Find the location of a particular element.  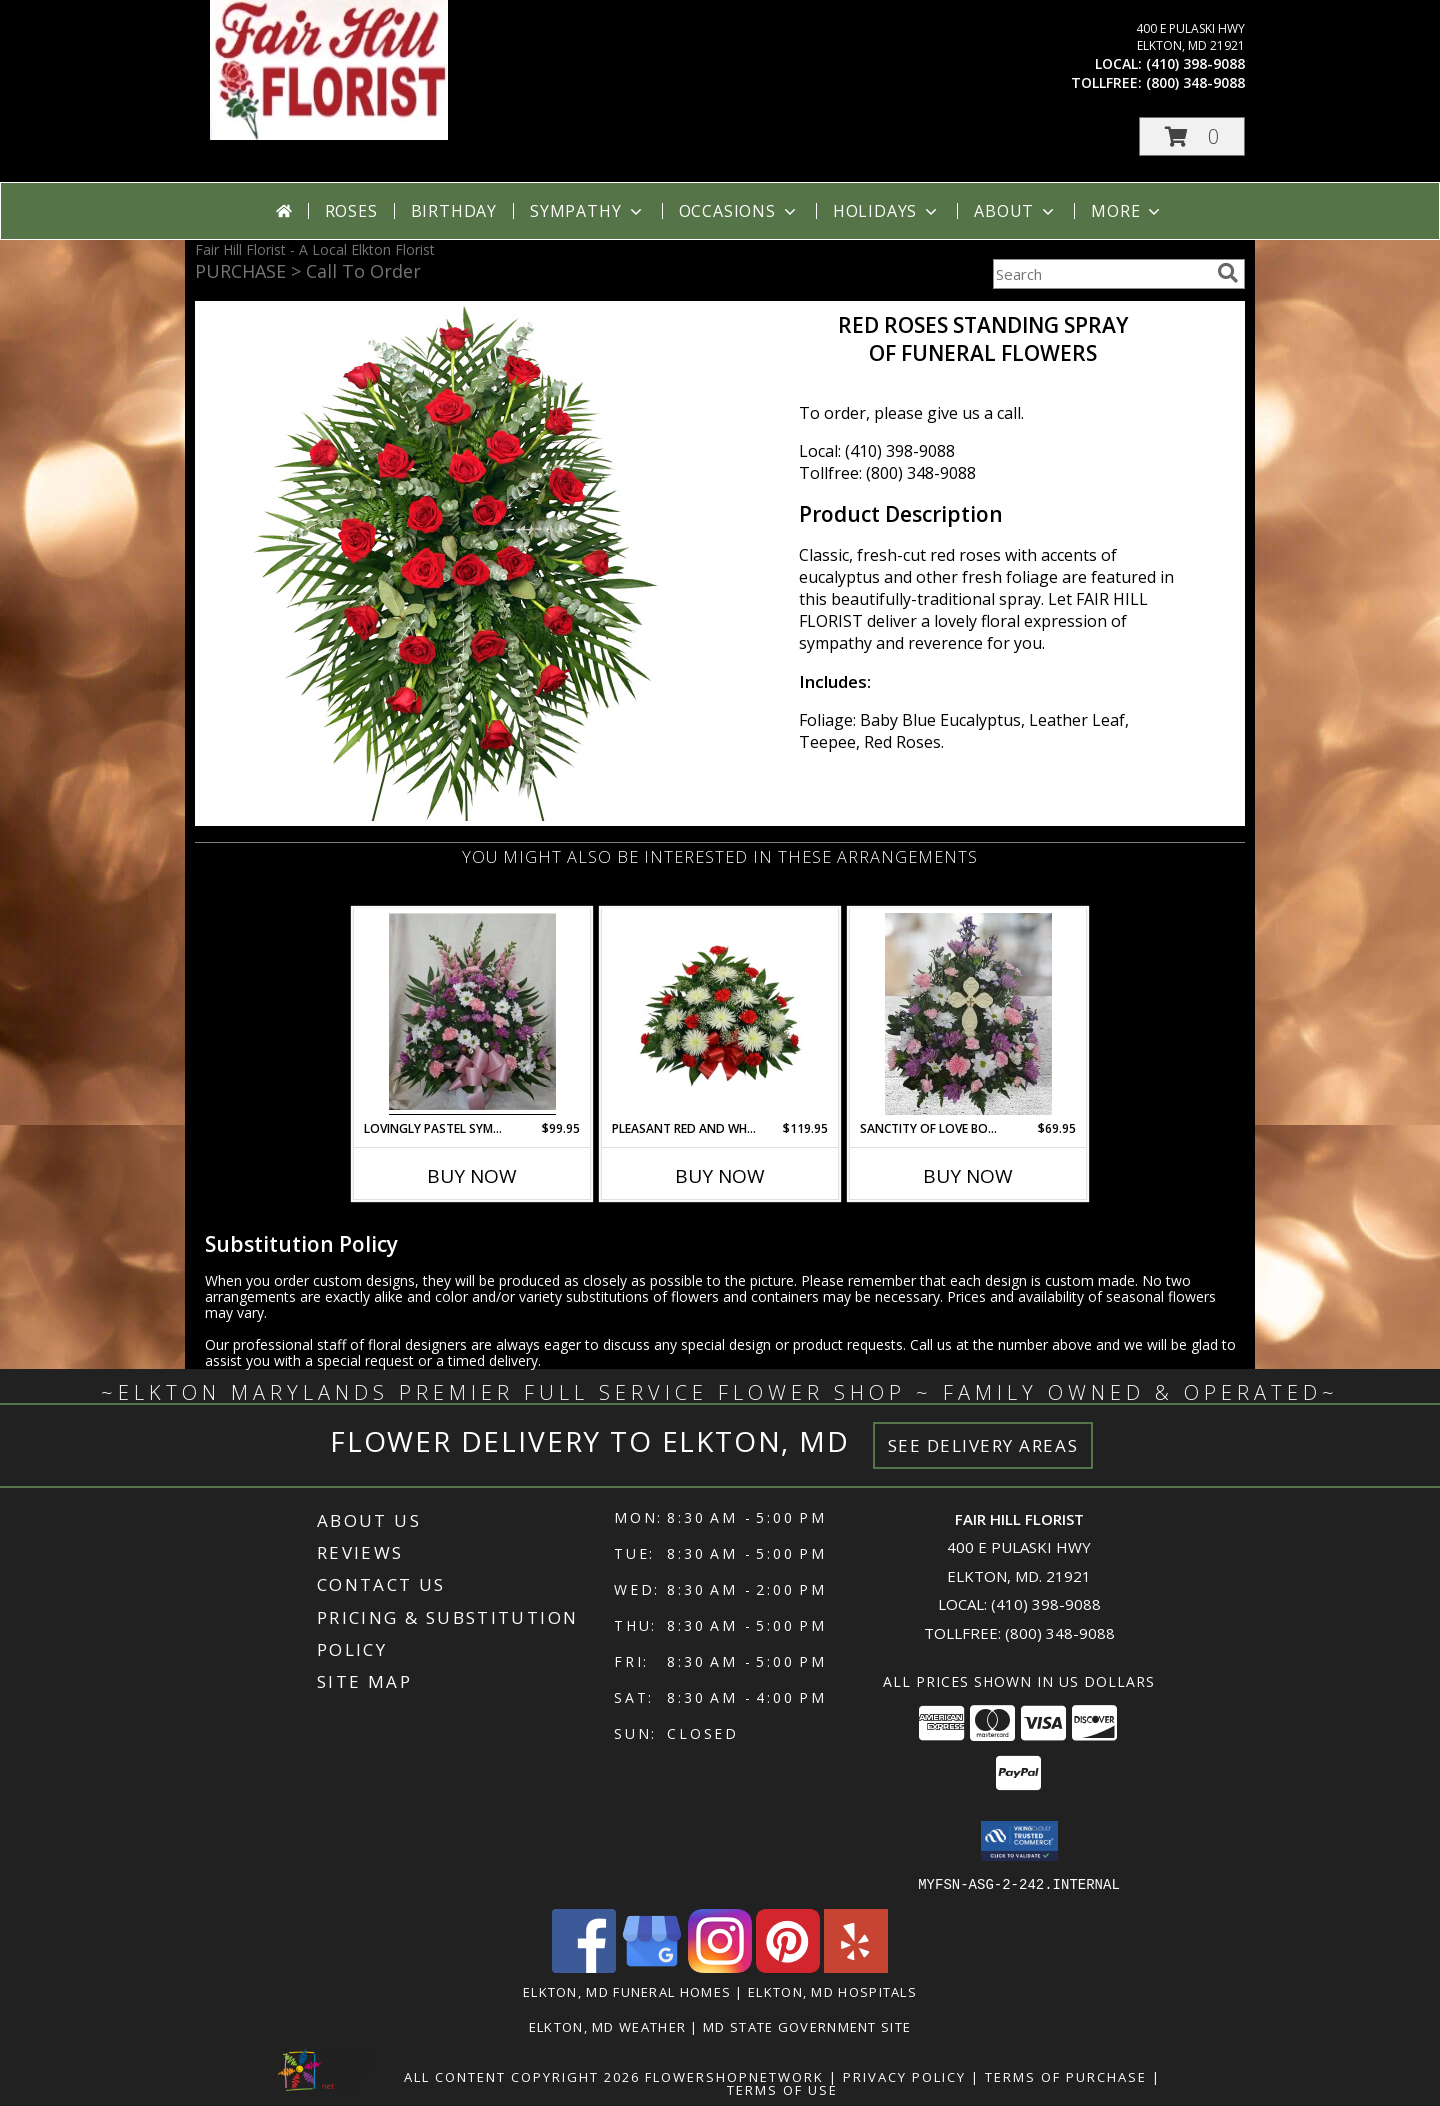

All Content Copyright 2026 [Open Flower shop network terms of use in new window] is located at coordinates (522, 2076).